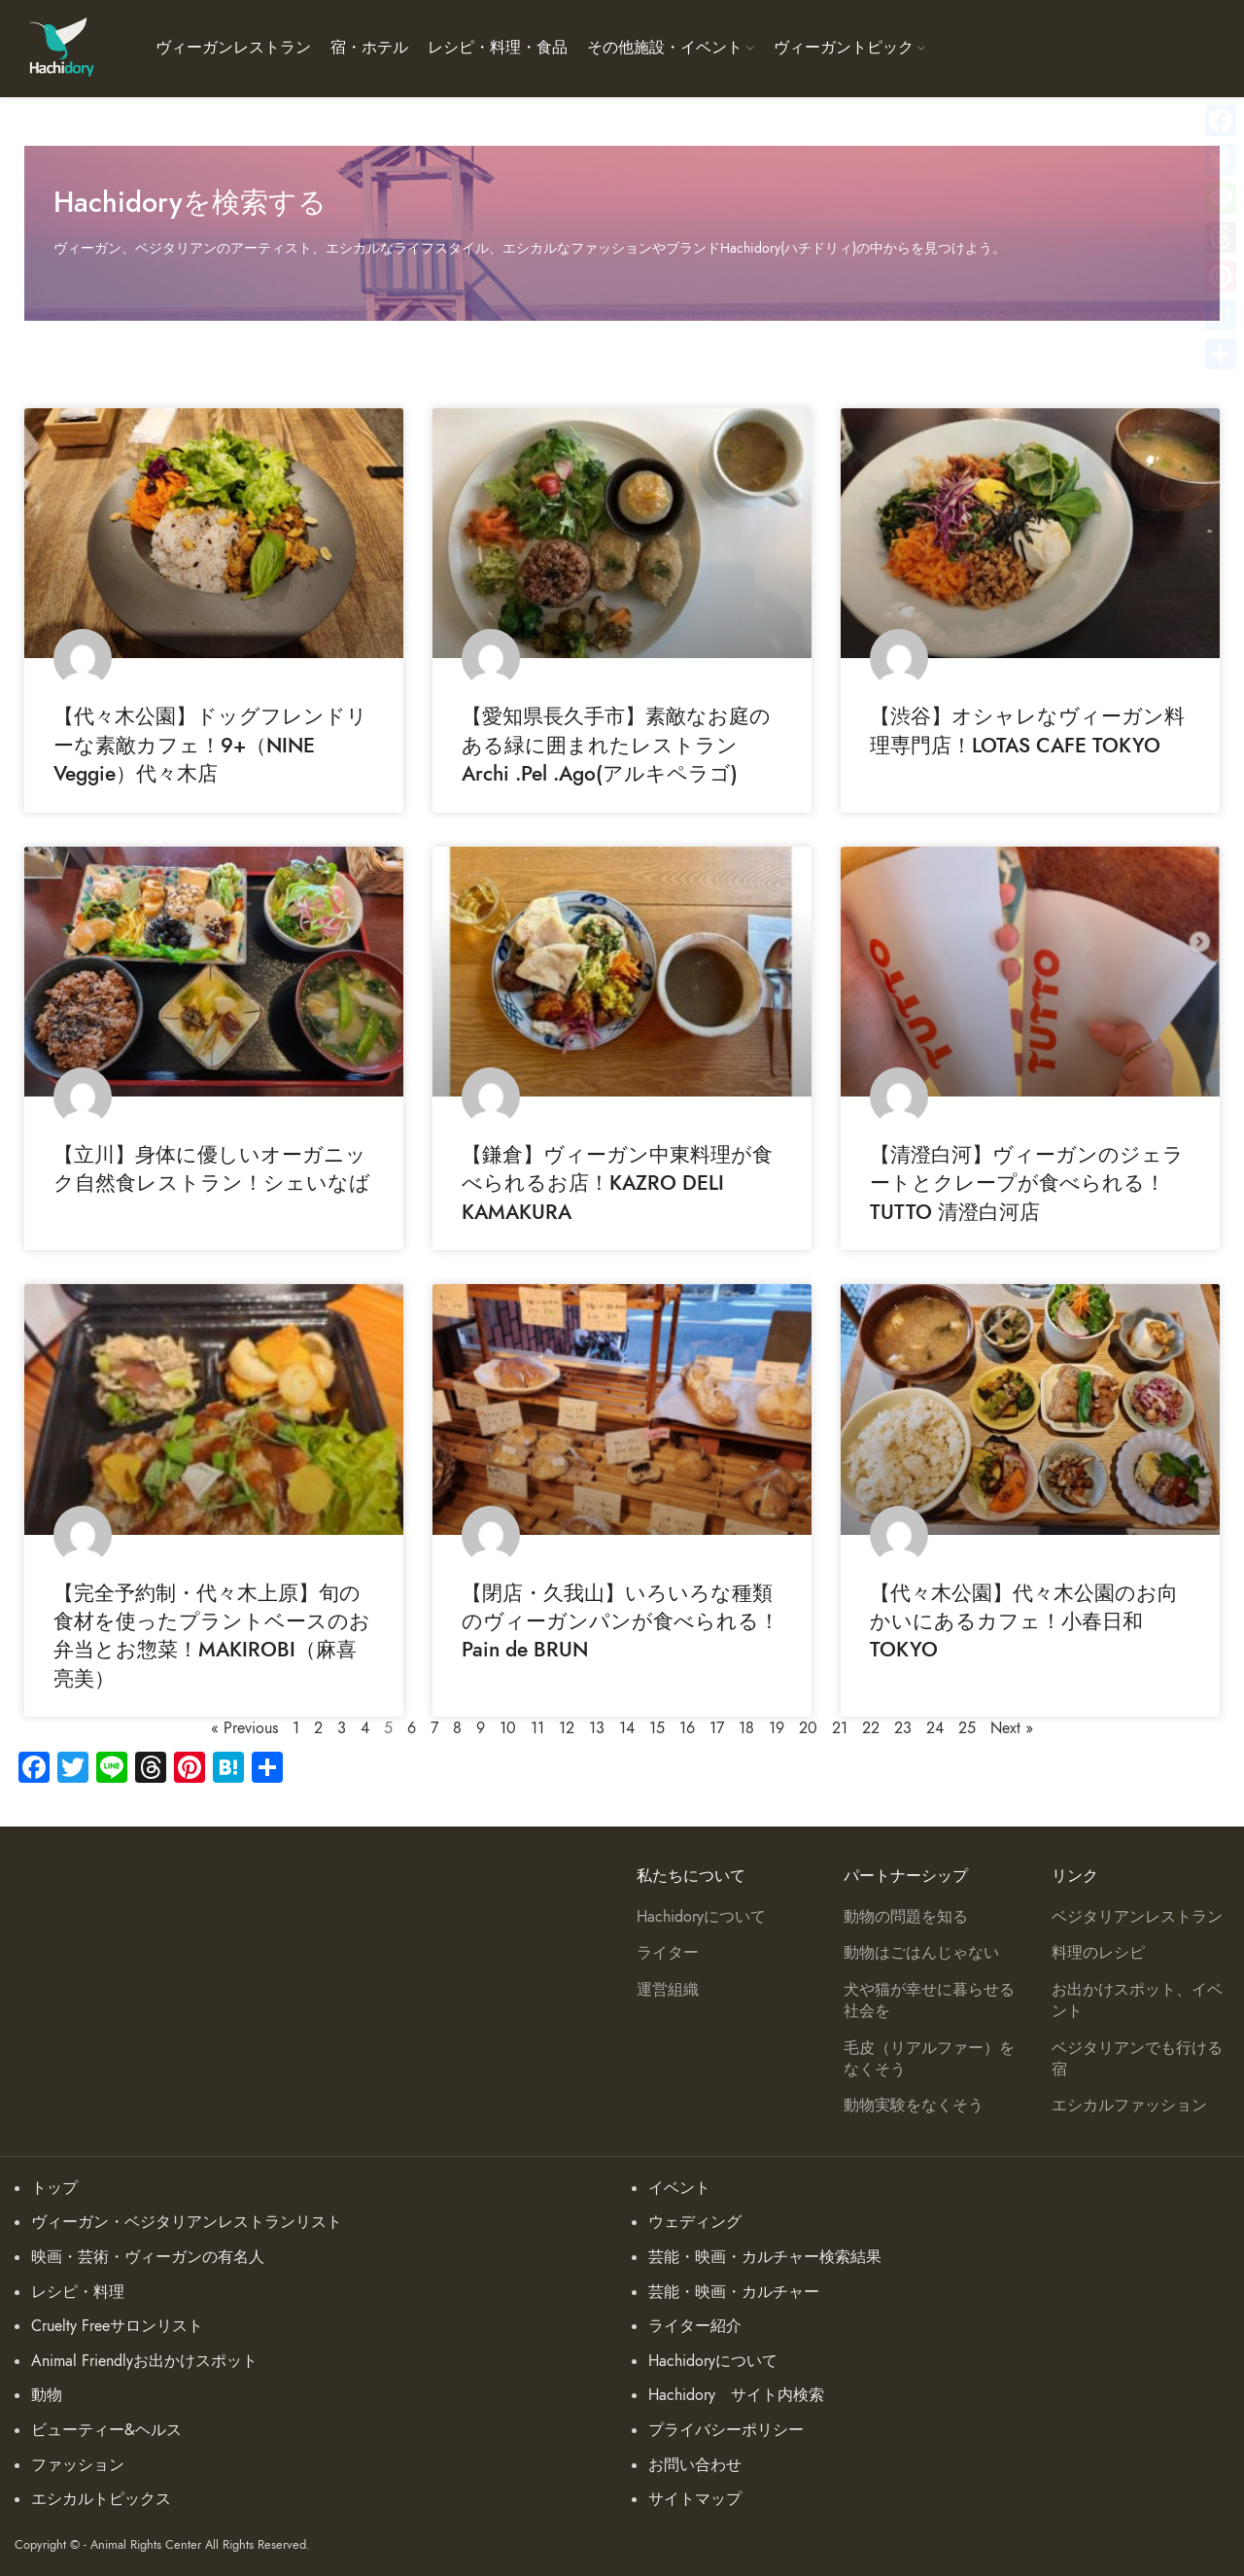  Describe the element at coordinates (871, 1728) in the screenshot. I see `22` at that location.